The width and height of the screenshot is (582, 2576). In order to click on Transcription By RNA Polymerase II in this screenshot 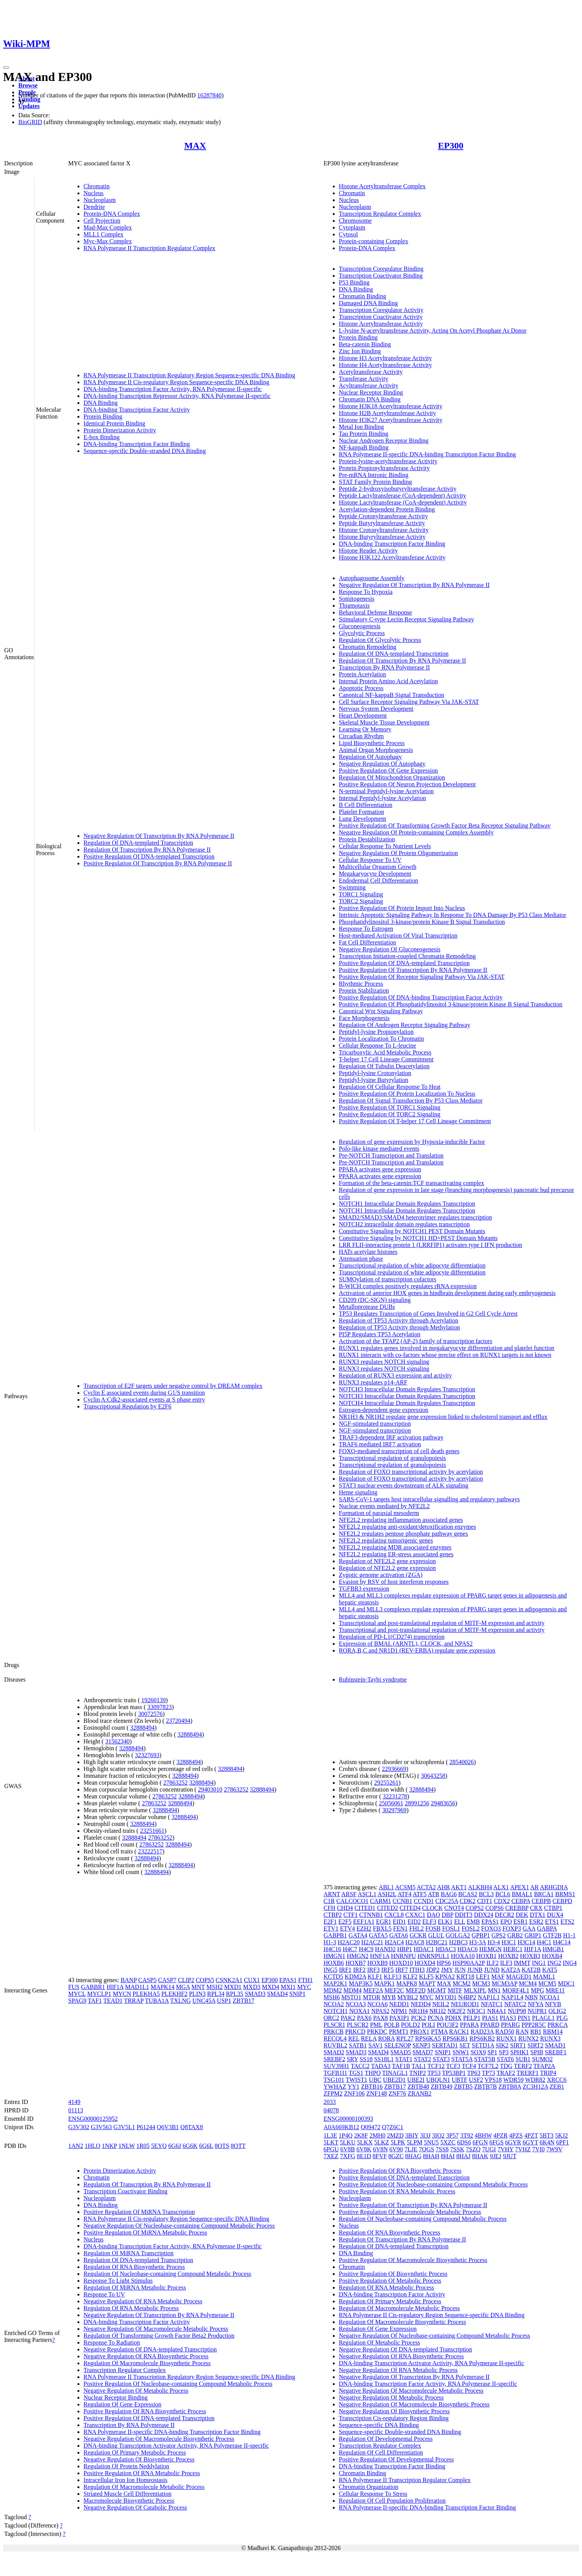, I will do `click(384, 667)`.